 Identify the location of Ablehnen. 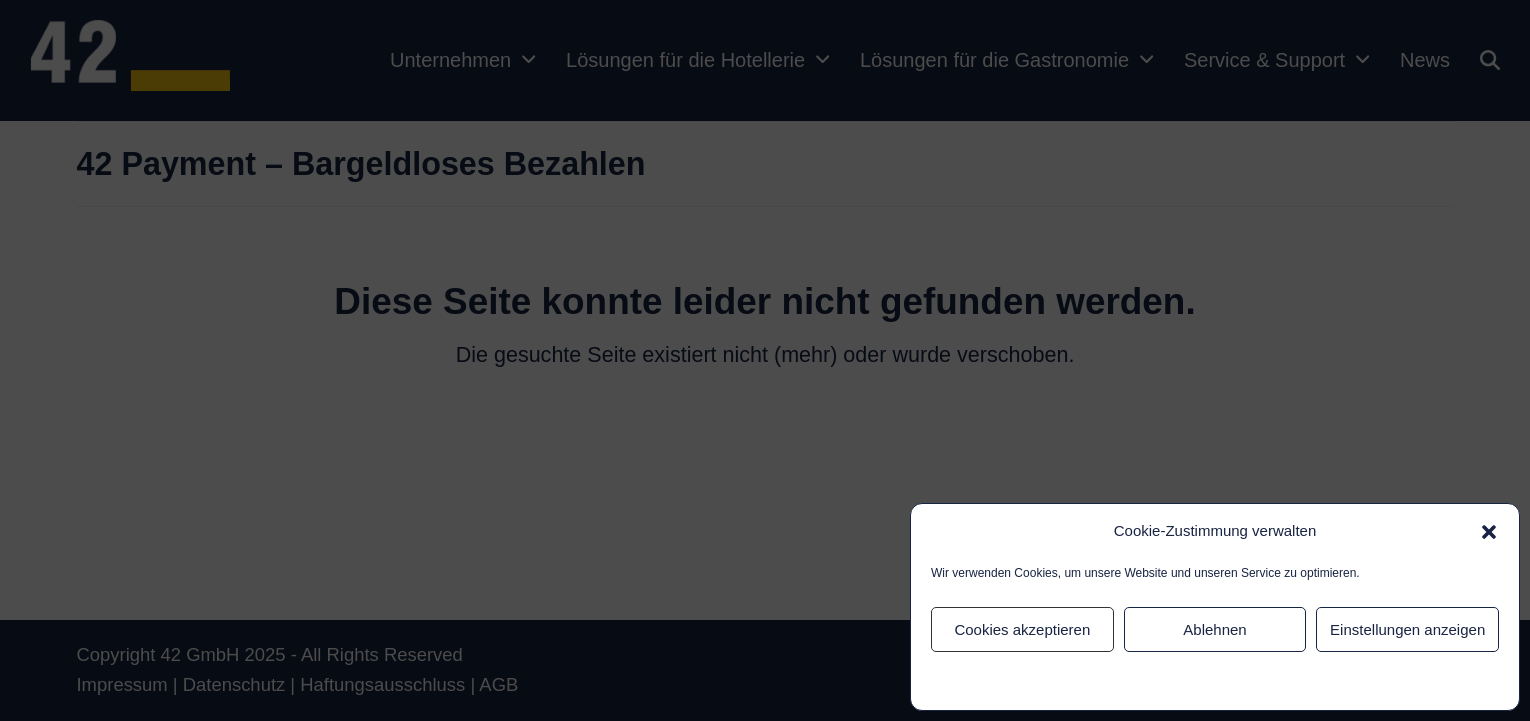
(1214, 629).